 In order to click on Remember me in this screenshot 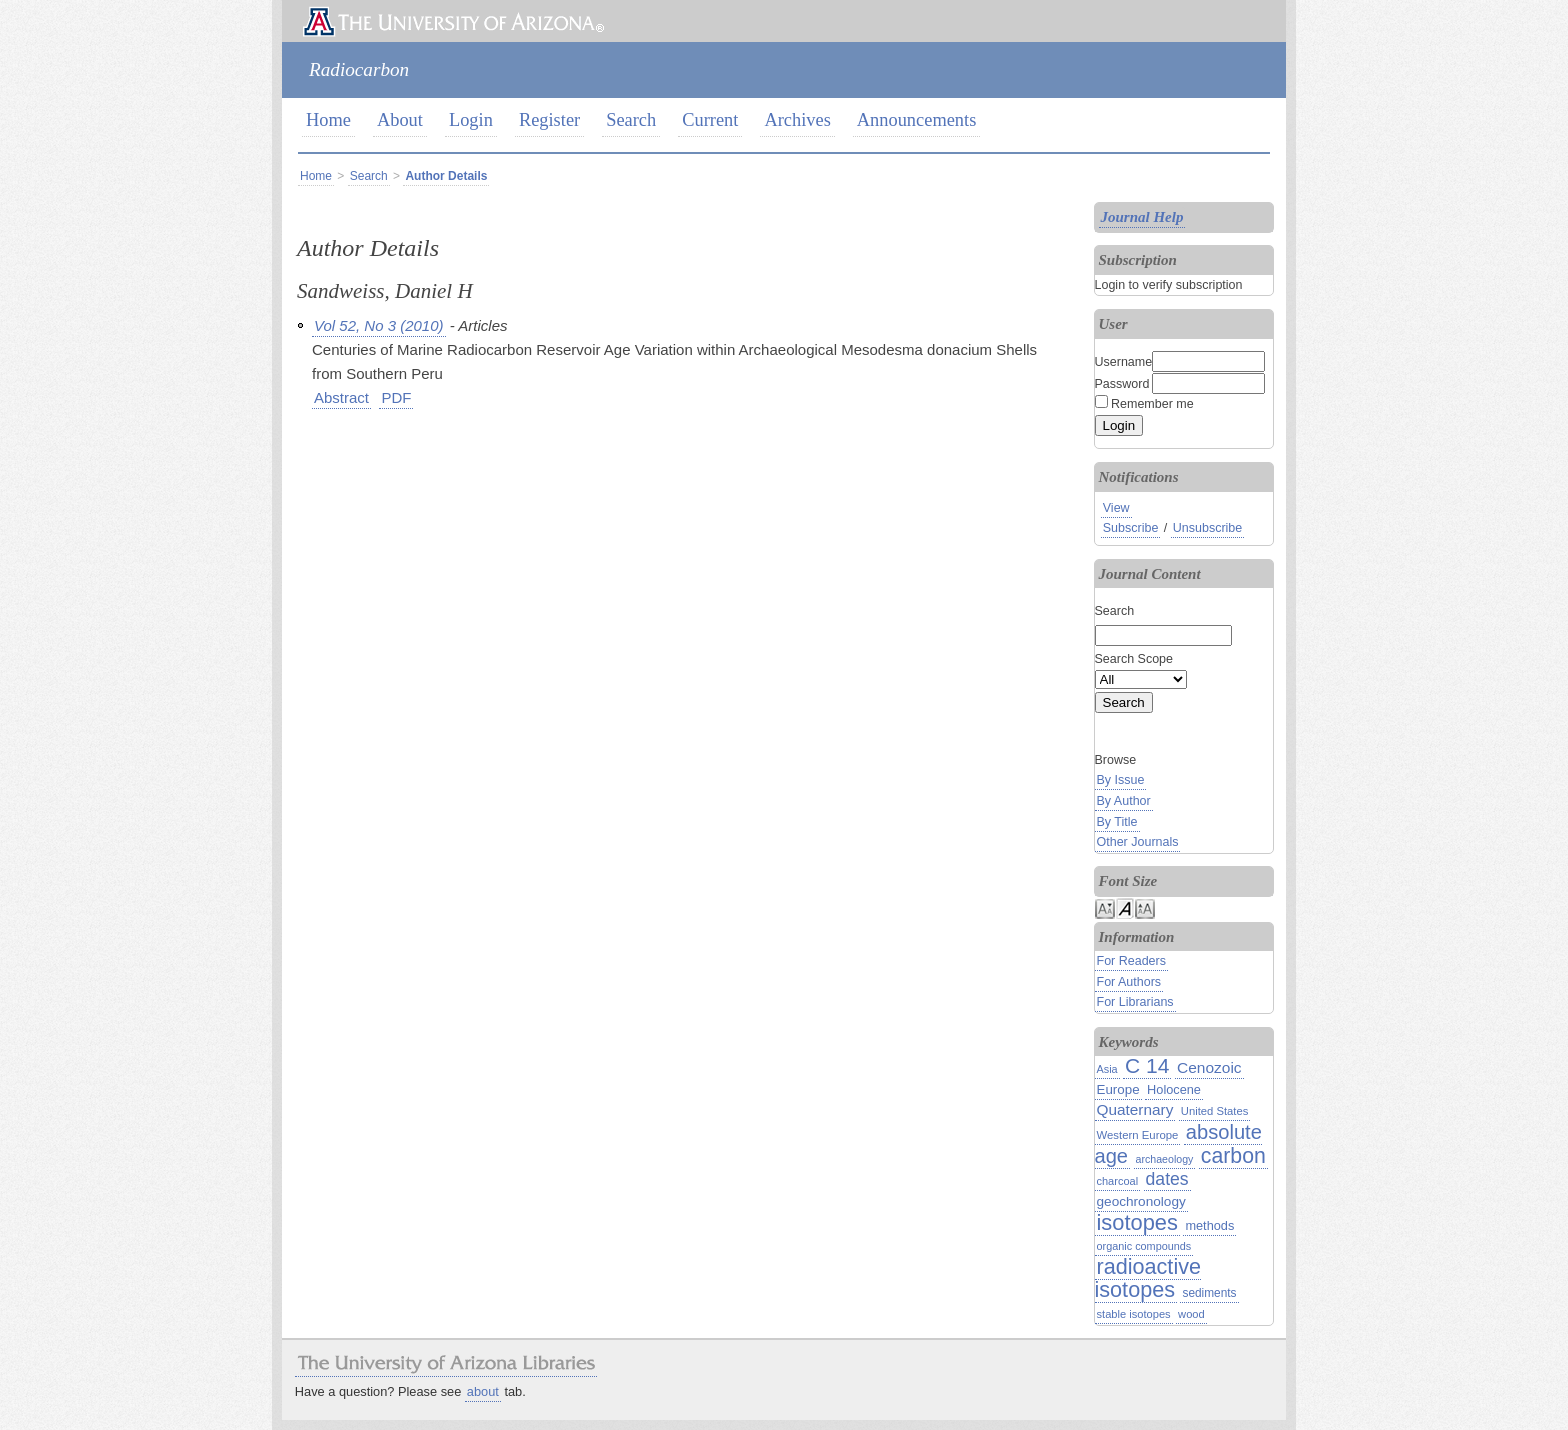, I will do `click(1152, 404)`.